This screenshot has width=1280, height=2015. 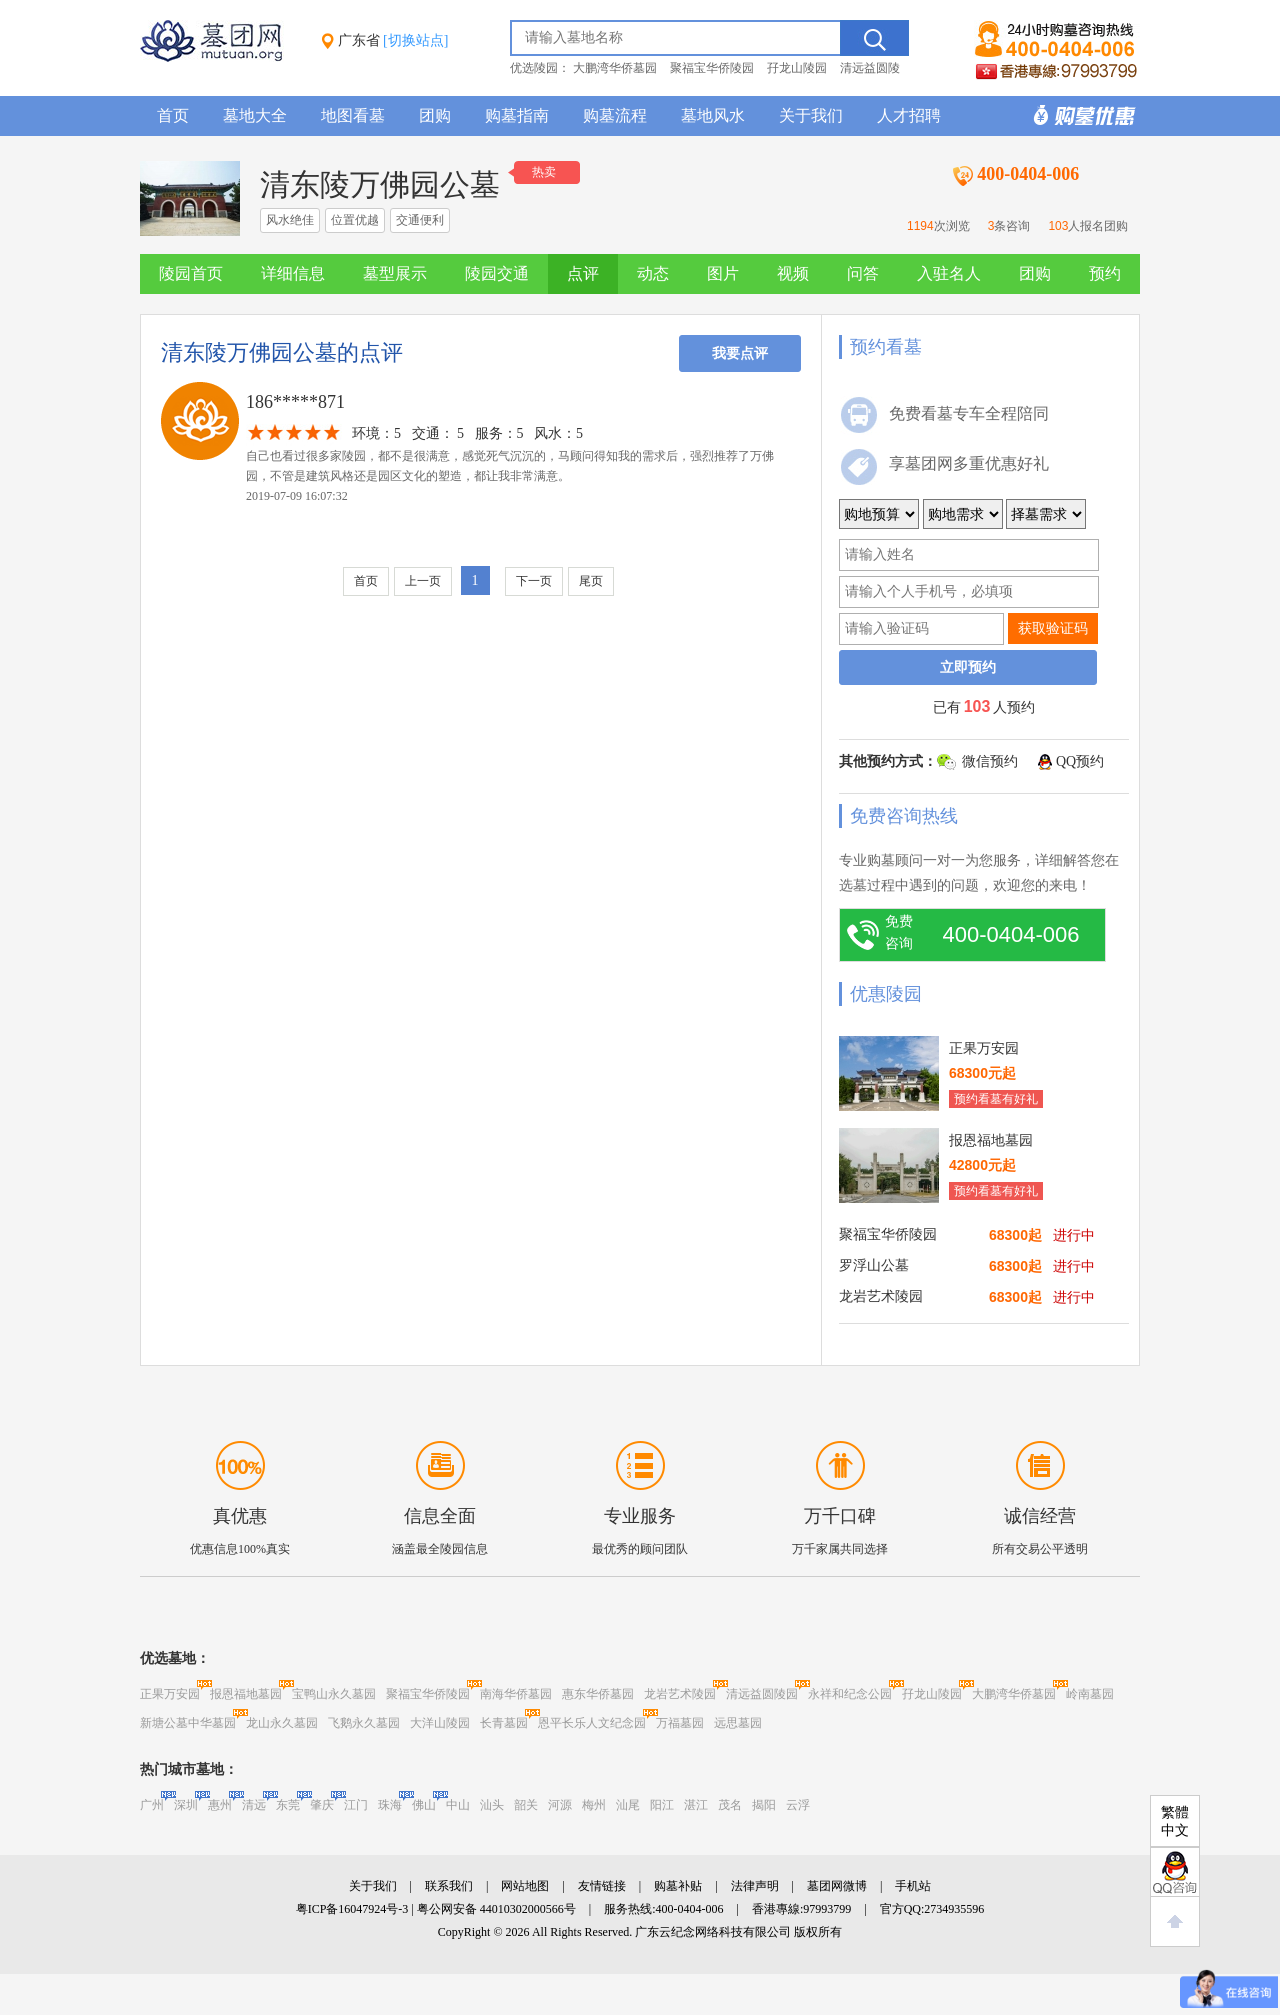 I want to click on 惠东华侨墓园, so click(x=598, y=1694).